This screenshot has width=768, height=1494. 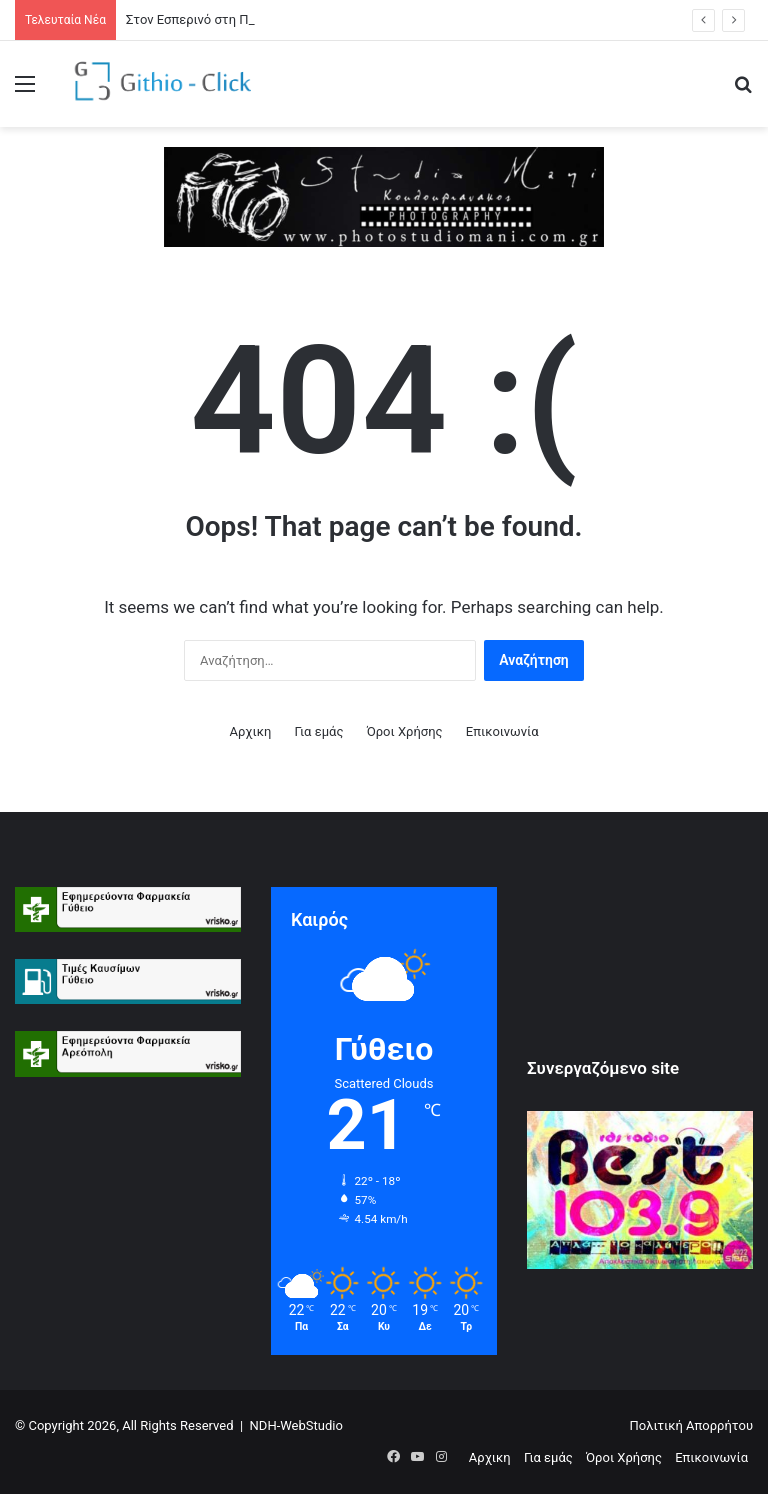 What do you see at coordinates (250, 731) in the screenshot?
I see `Αρχικη` at bounding box center [250, 731].